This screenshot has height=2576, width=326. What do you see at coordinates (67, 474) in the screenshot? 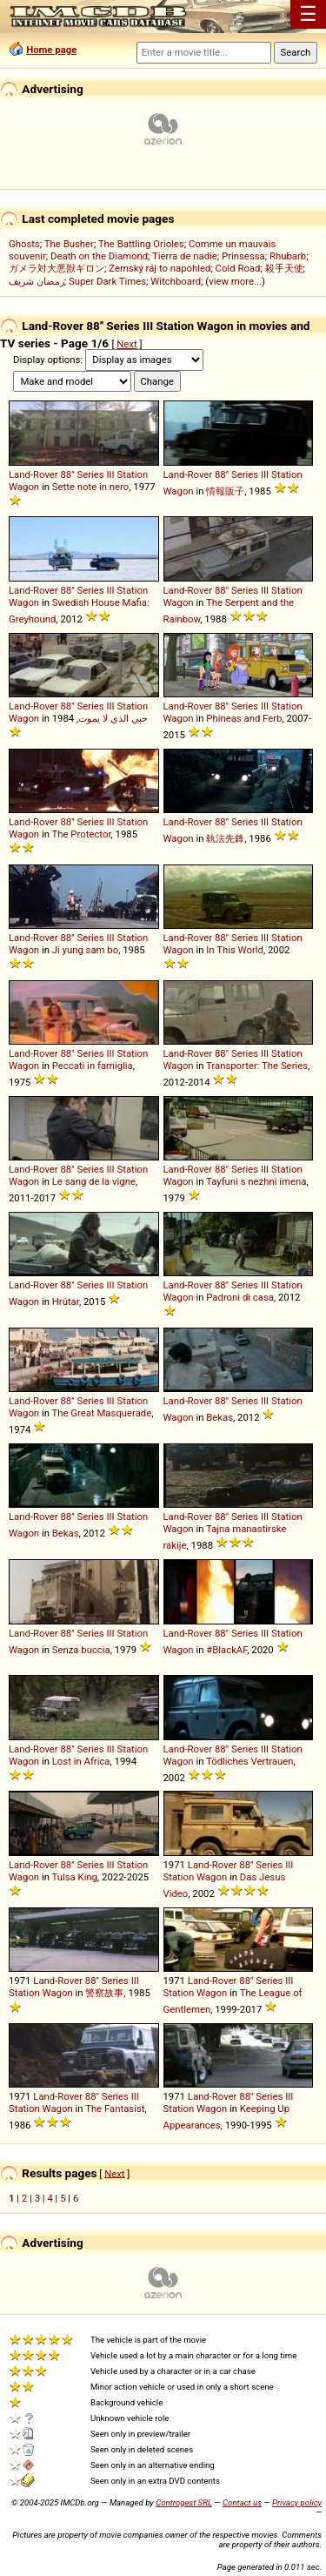
I see `88''` at bounding box center [67, 474].